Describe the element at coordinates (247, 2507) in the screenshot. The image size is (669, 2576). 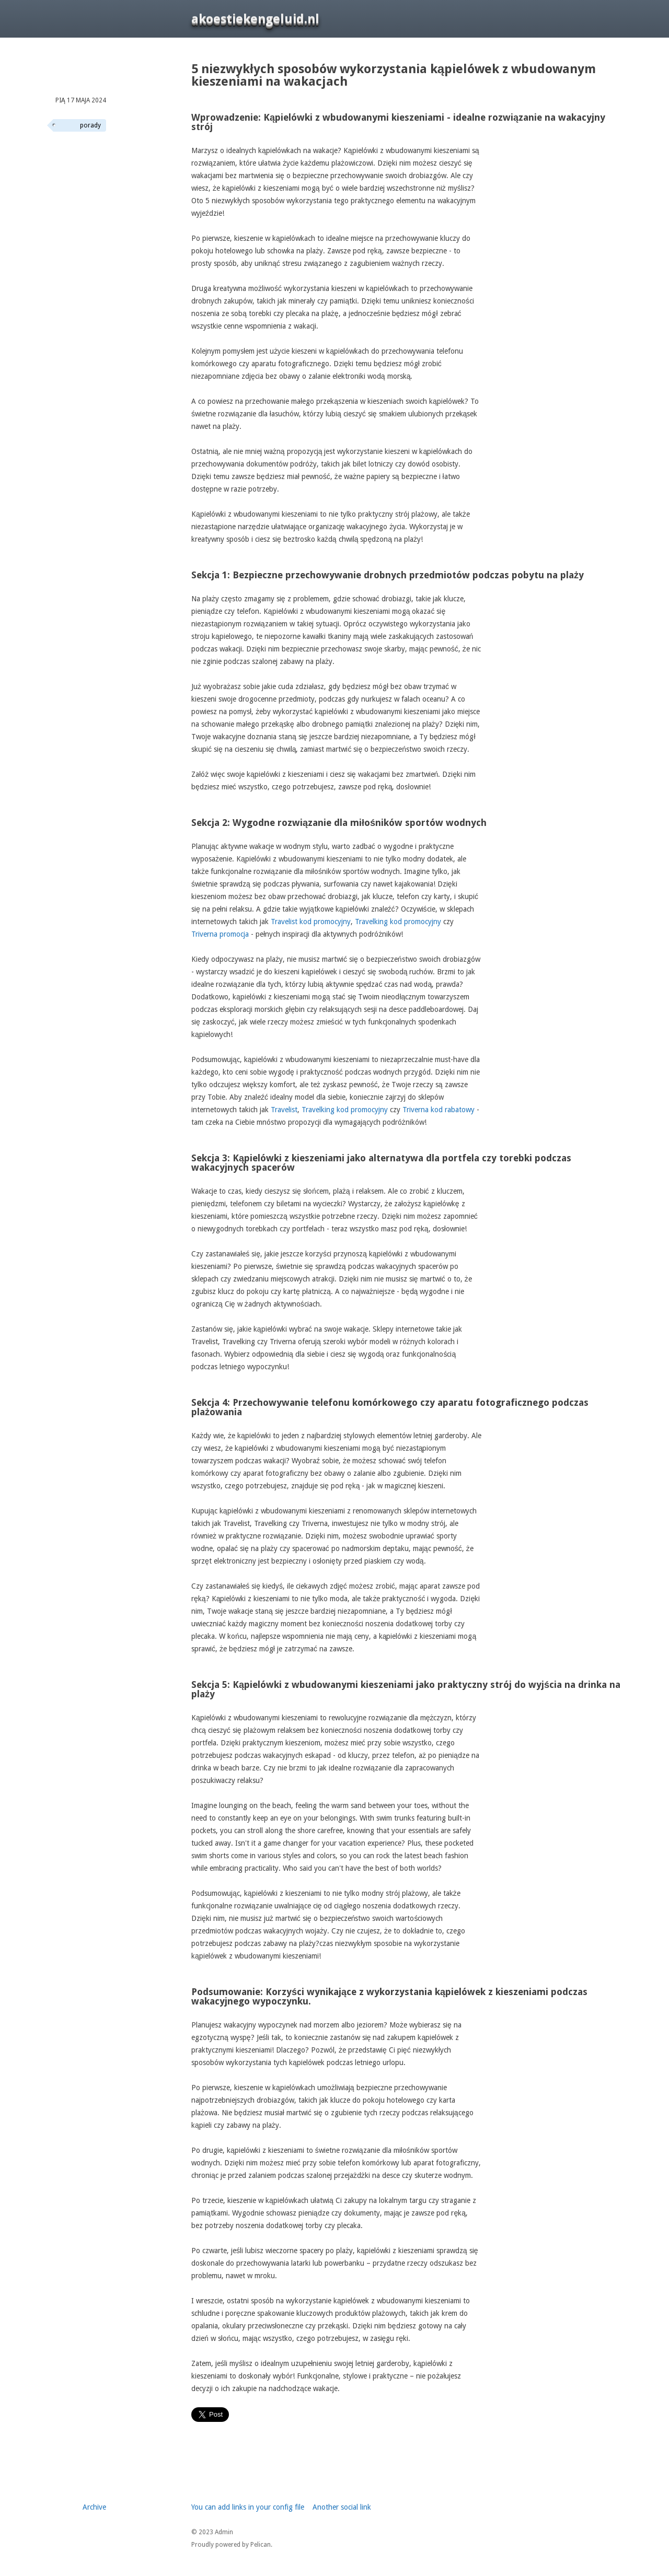
I see `You can add links in your config file` at that location.